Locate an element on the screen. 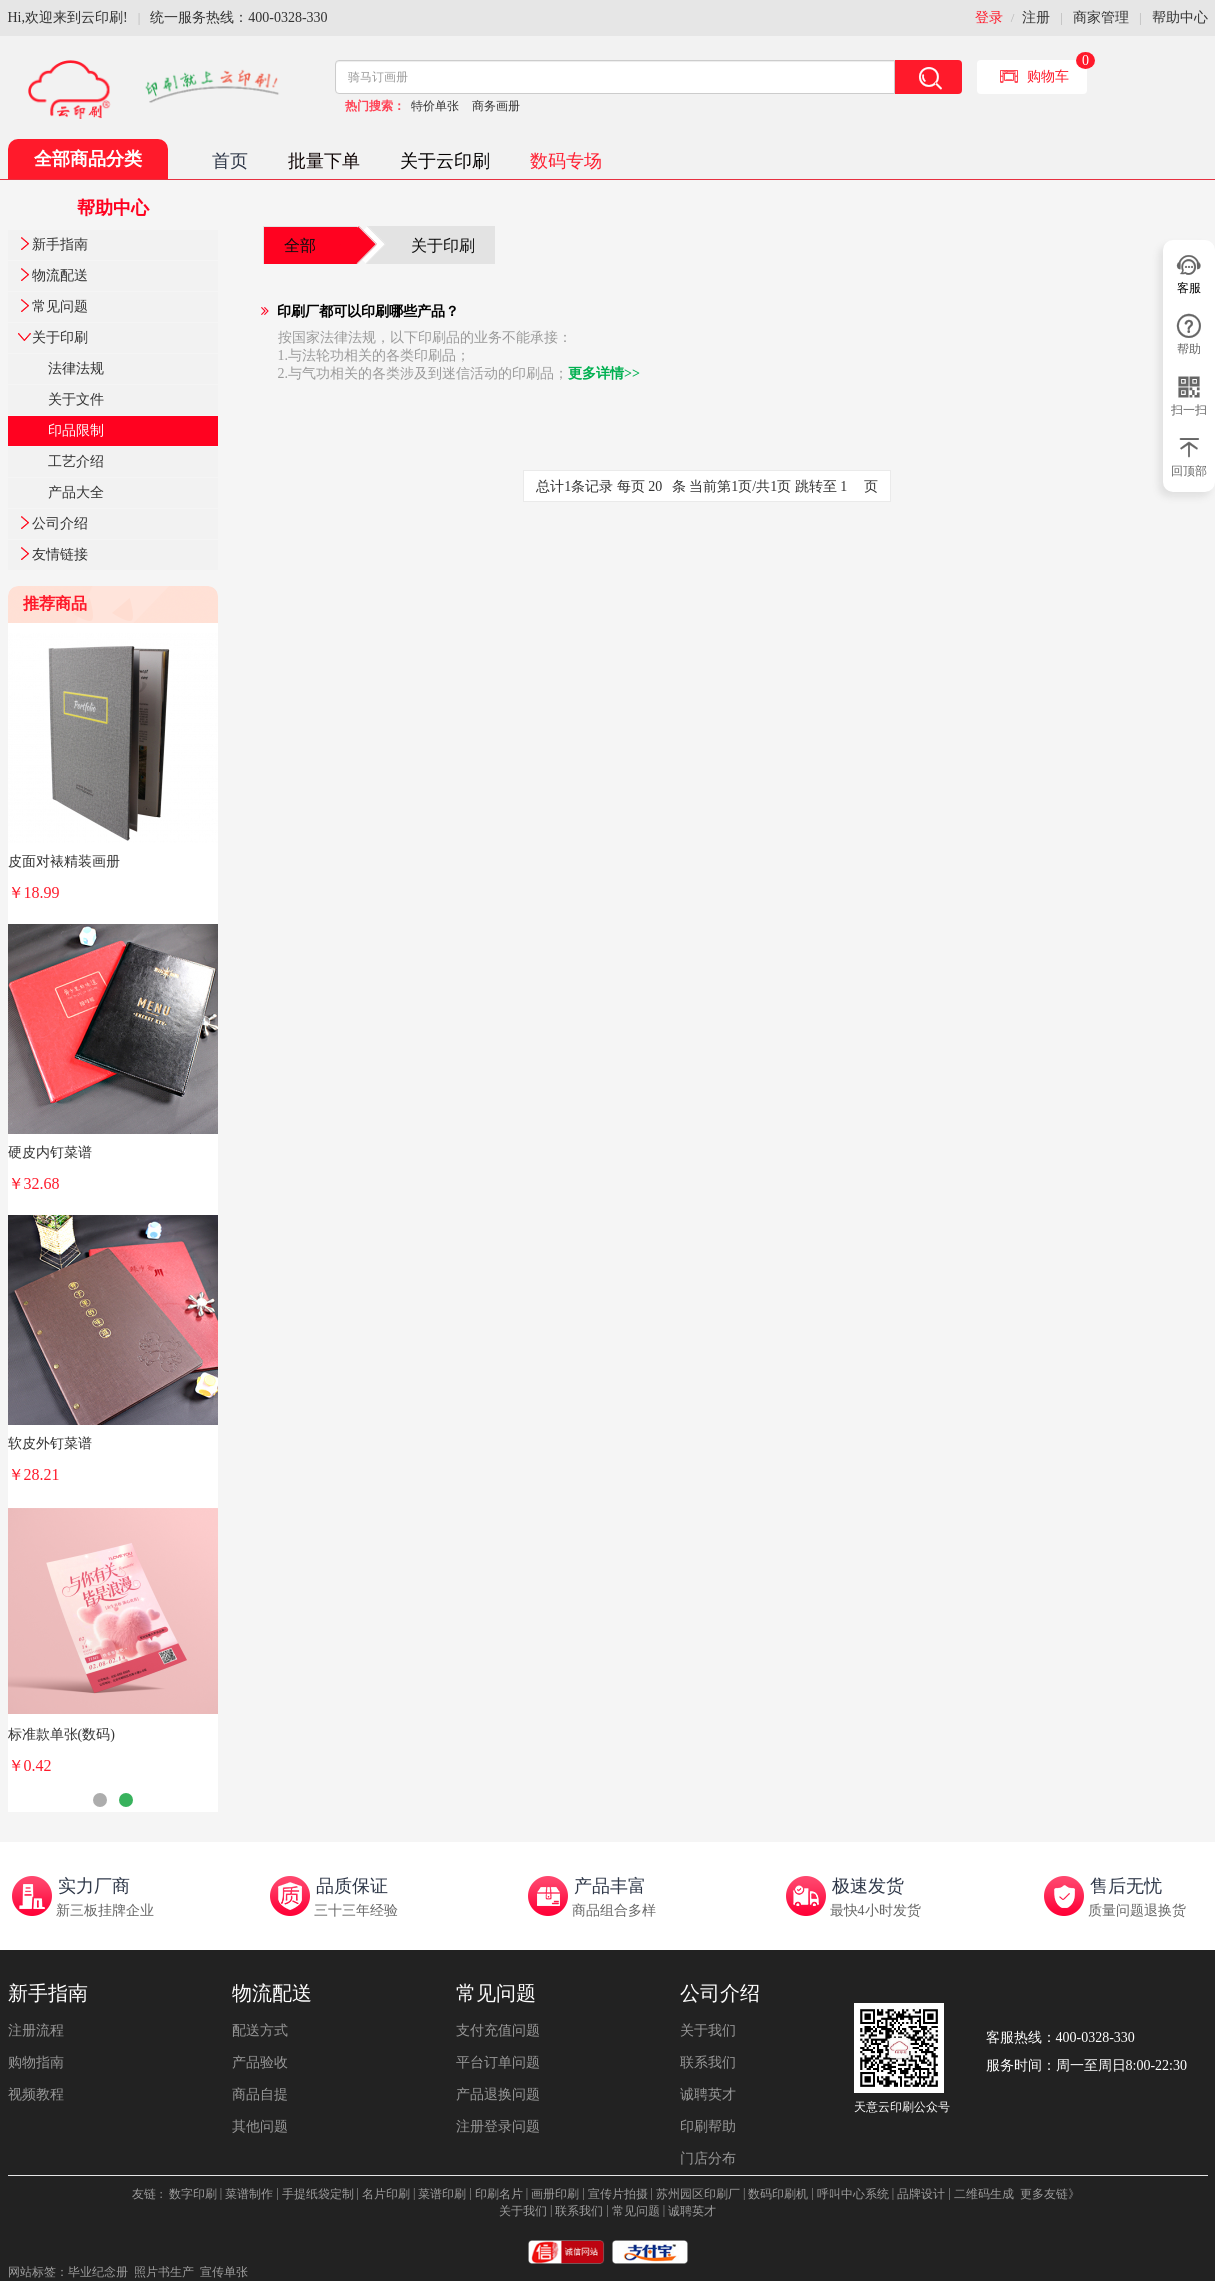  数码专场 is located at coordinates (566, 161).